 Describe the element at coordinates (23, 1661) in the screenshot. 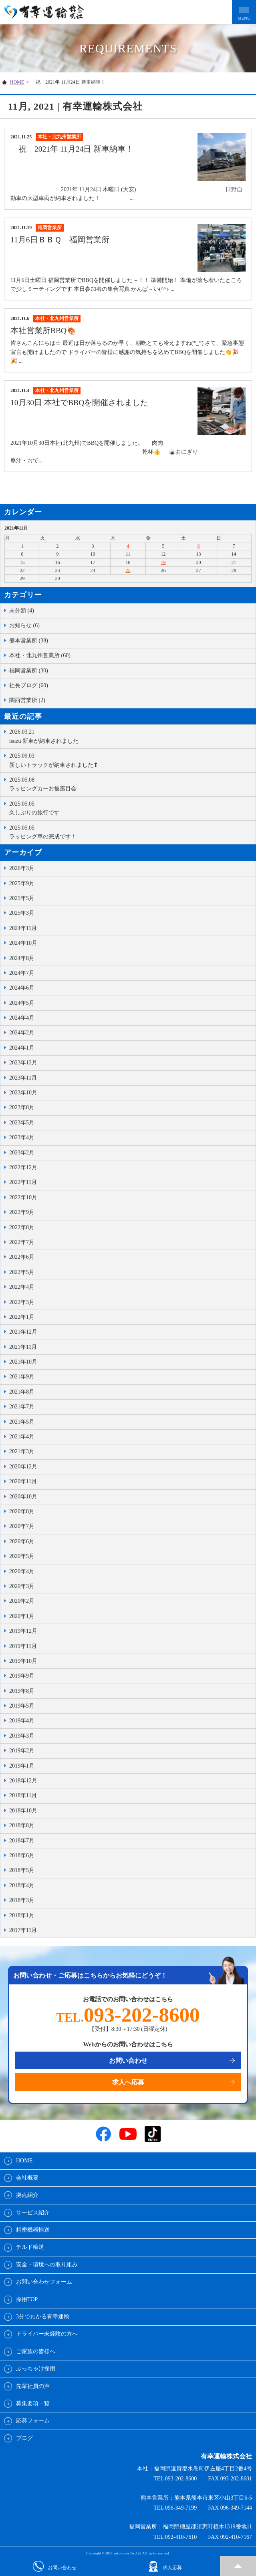

I see `2019年10月` at that location.